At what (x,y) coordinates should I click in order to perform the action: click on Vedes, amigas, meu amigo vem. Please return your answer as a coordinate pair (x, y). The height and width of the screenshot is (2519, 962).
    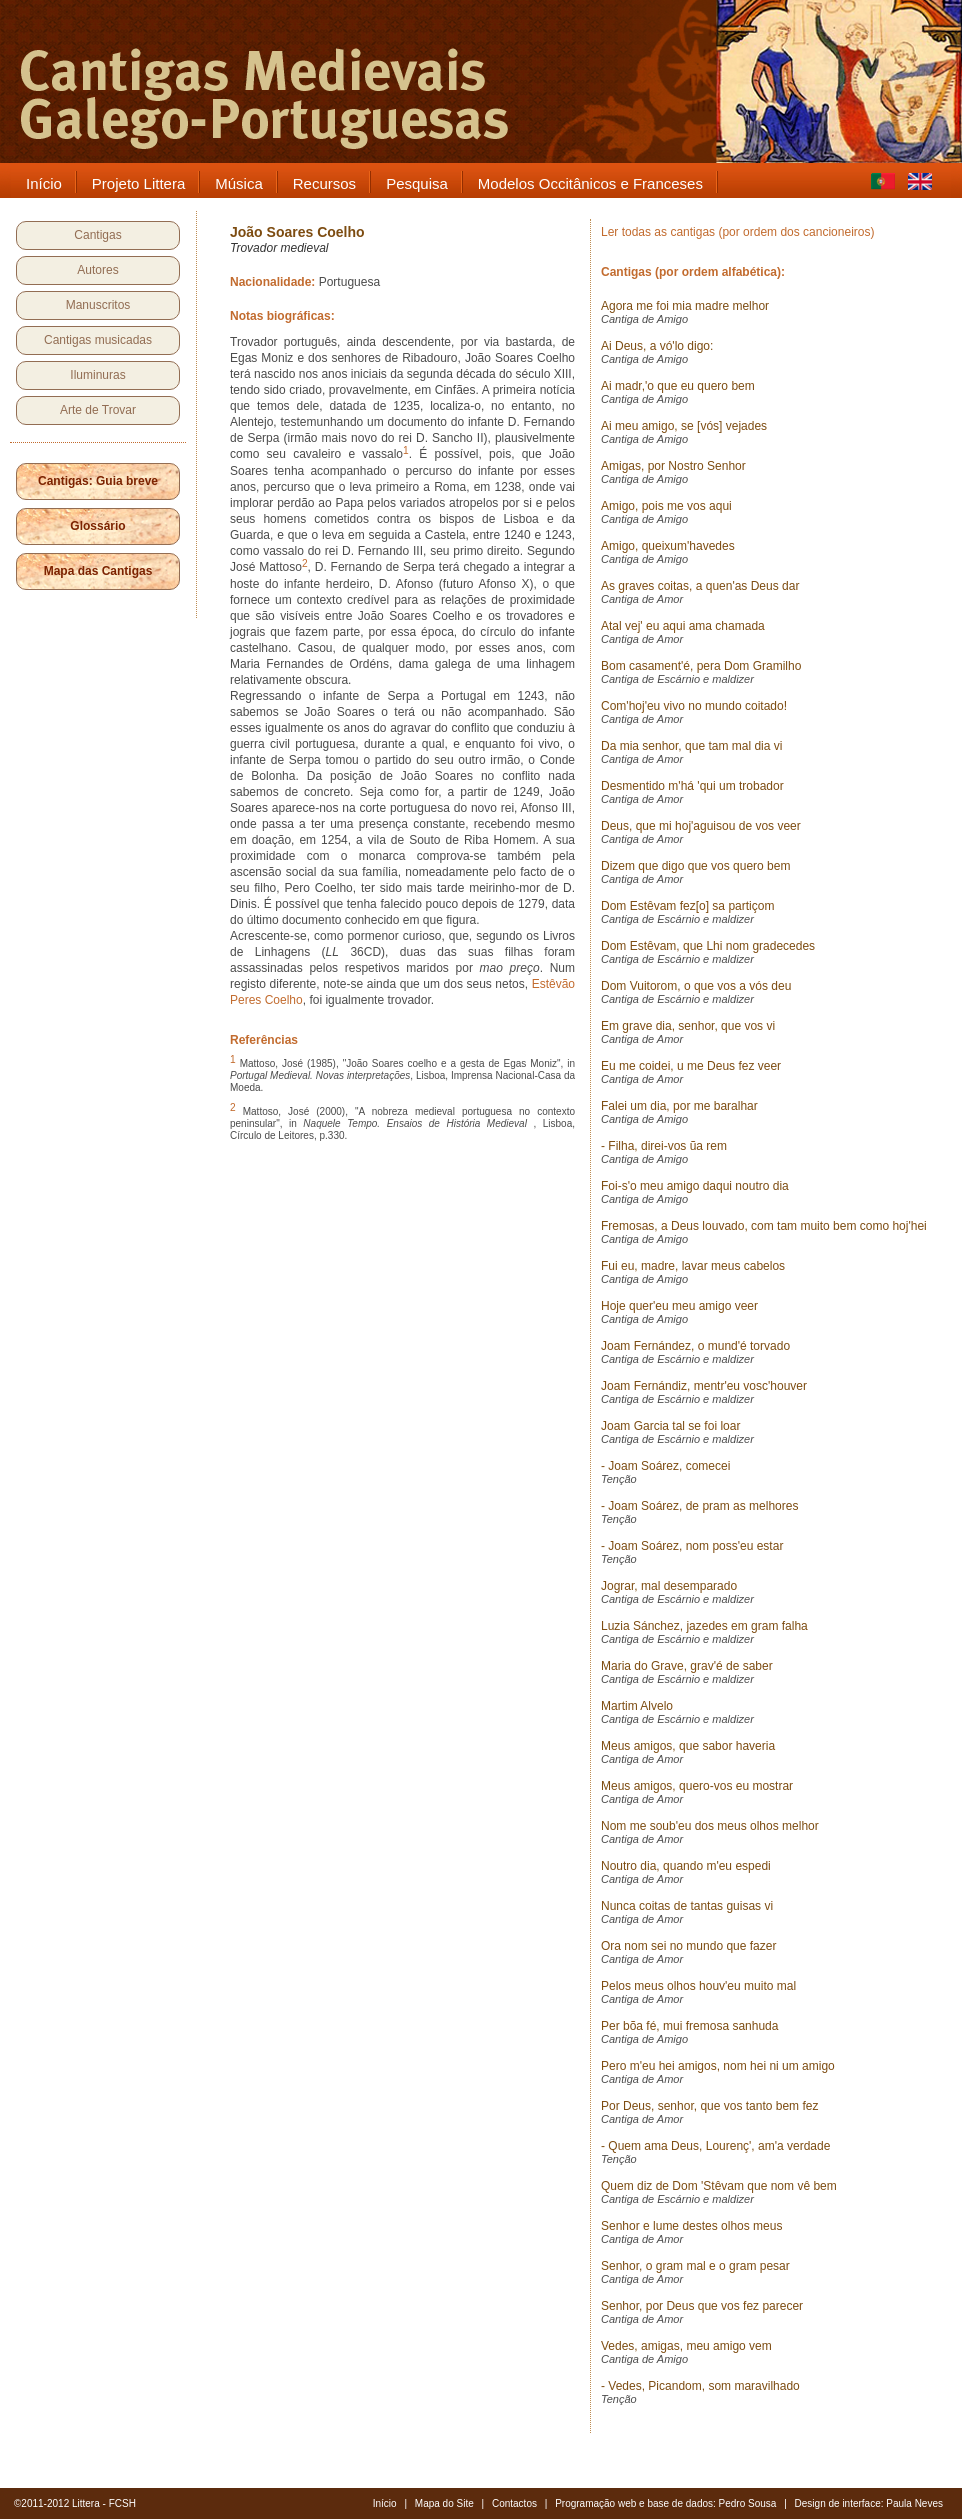
    Looking at the image, I should click on (686, 2346).